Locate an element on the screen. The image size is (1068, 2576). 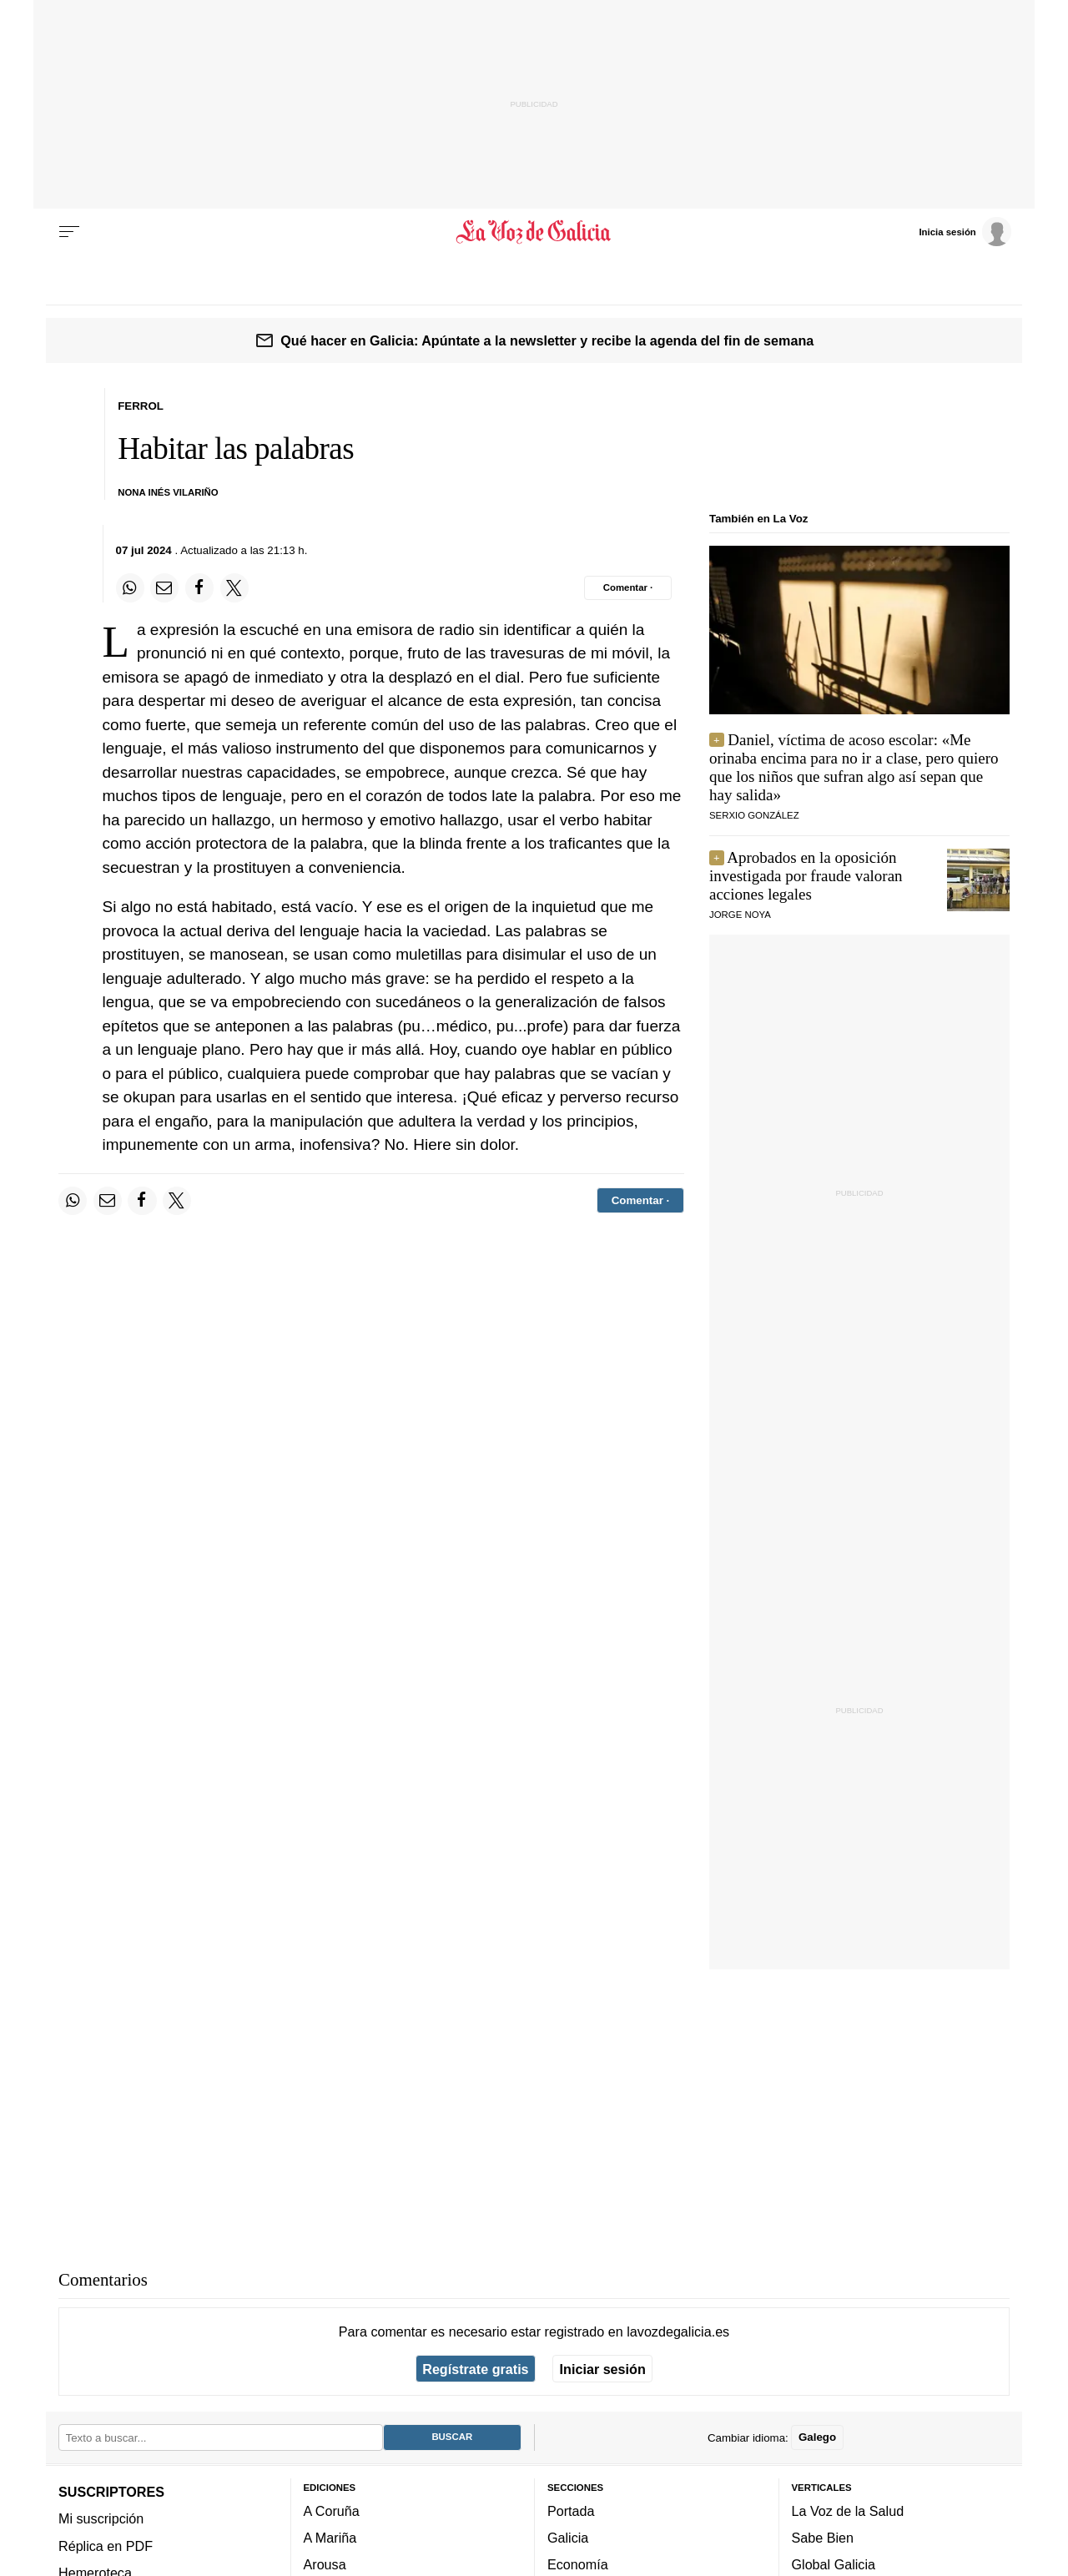
[Compartir por email] is located at coordinates (164, 587).